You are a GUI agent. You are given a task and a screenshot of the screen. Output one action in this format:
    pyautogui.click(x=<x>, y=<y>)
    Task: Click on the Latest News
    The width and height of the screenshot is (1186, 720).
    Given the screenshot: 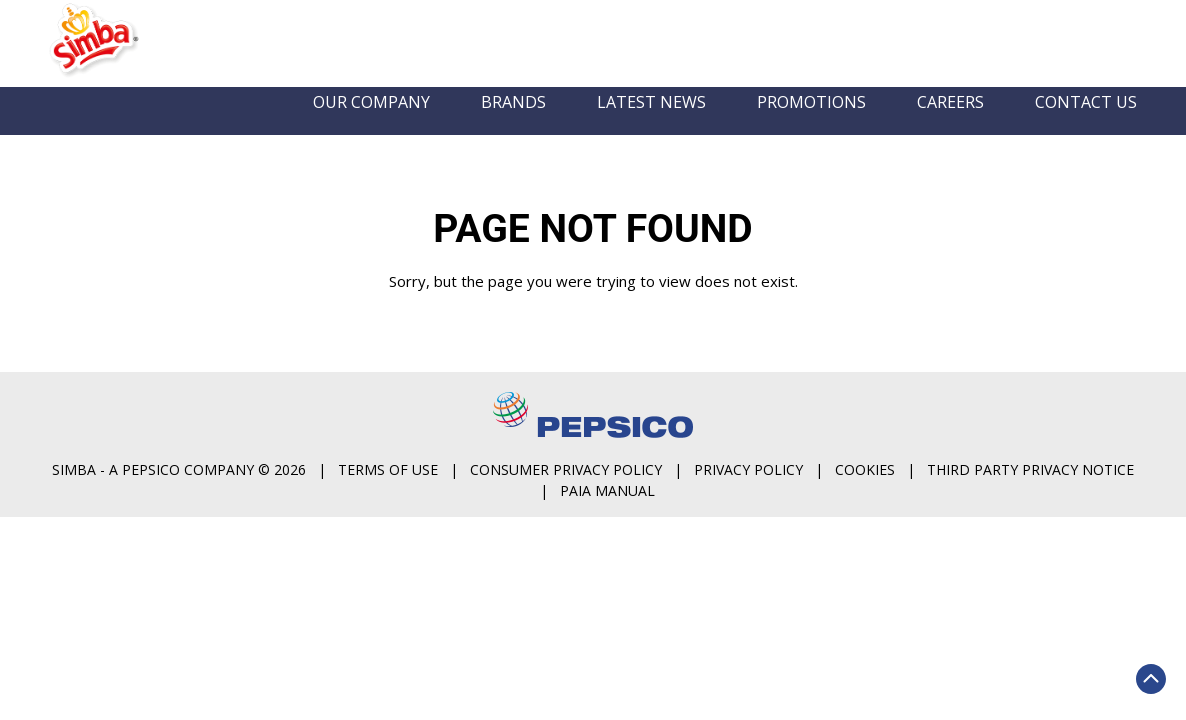 What is the action you would take?
    pyautogui.click(x=651, y=125)
    